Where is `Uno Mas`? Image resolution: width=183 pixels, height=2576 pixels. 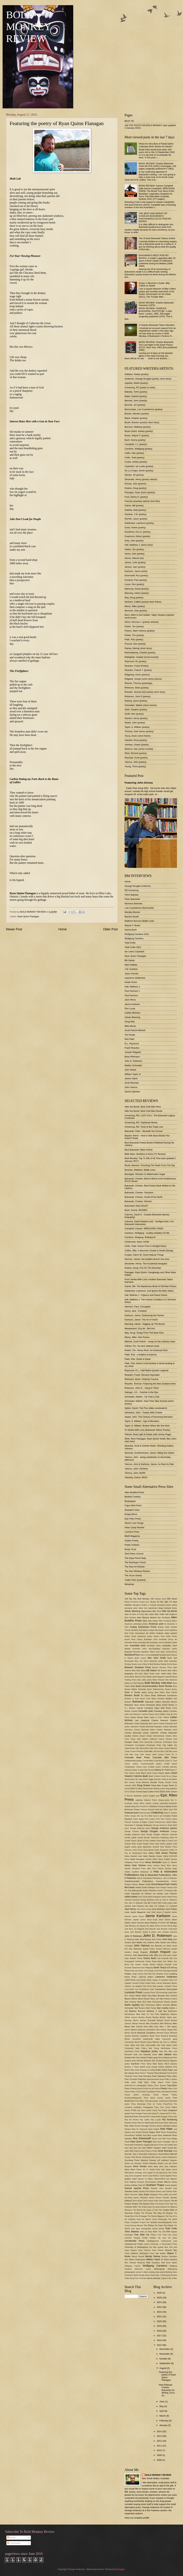 Uno Mas is located at coordinates (152, 2247).